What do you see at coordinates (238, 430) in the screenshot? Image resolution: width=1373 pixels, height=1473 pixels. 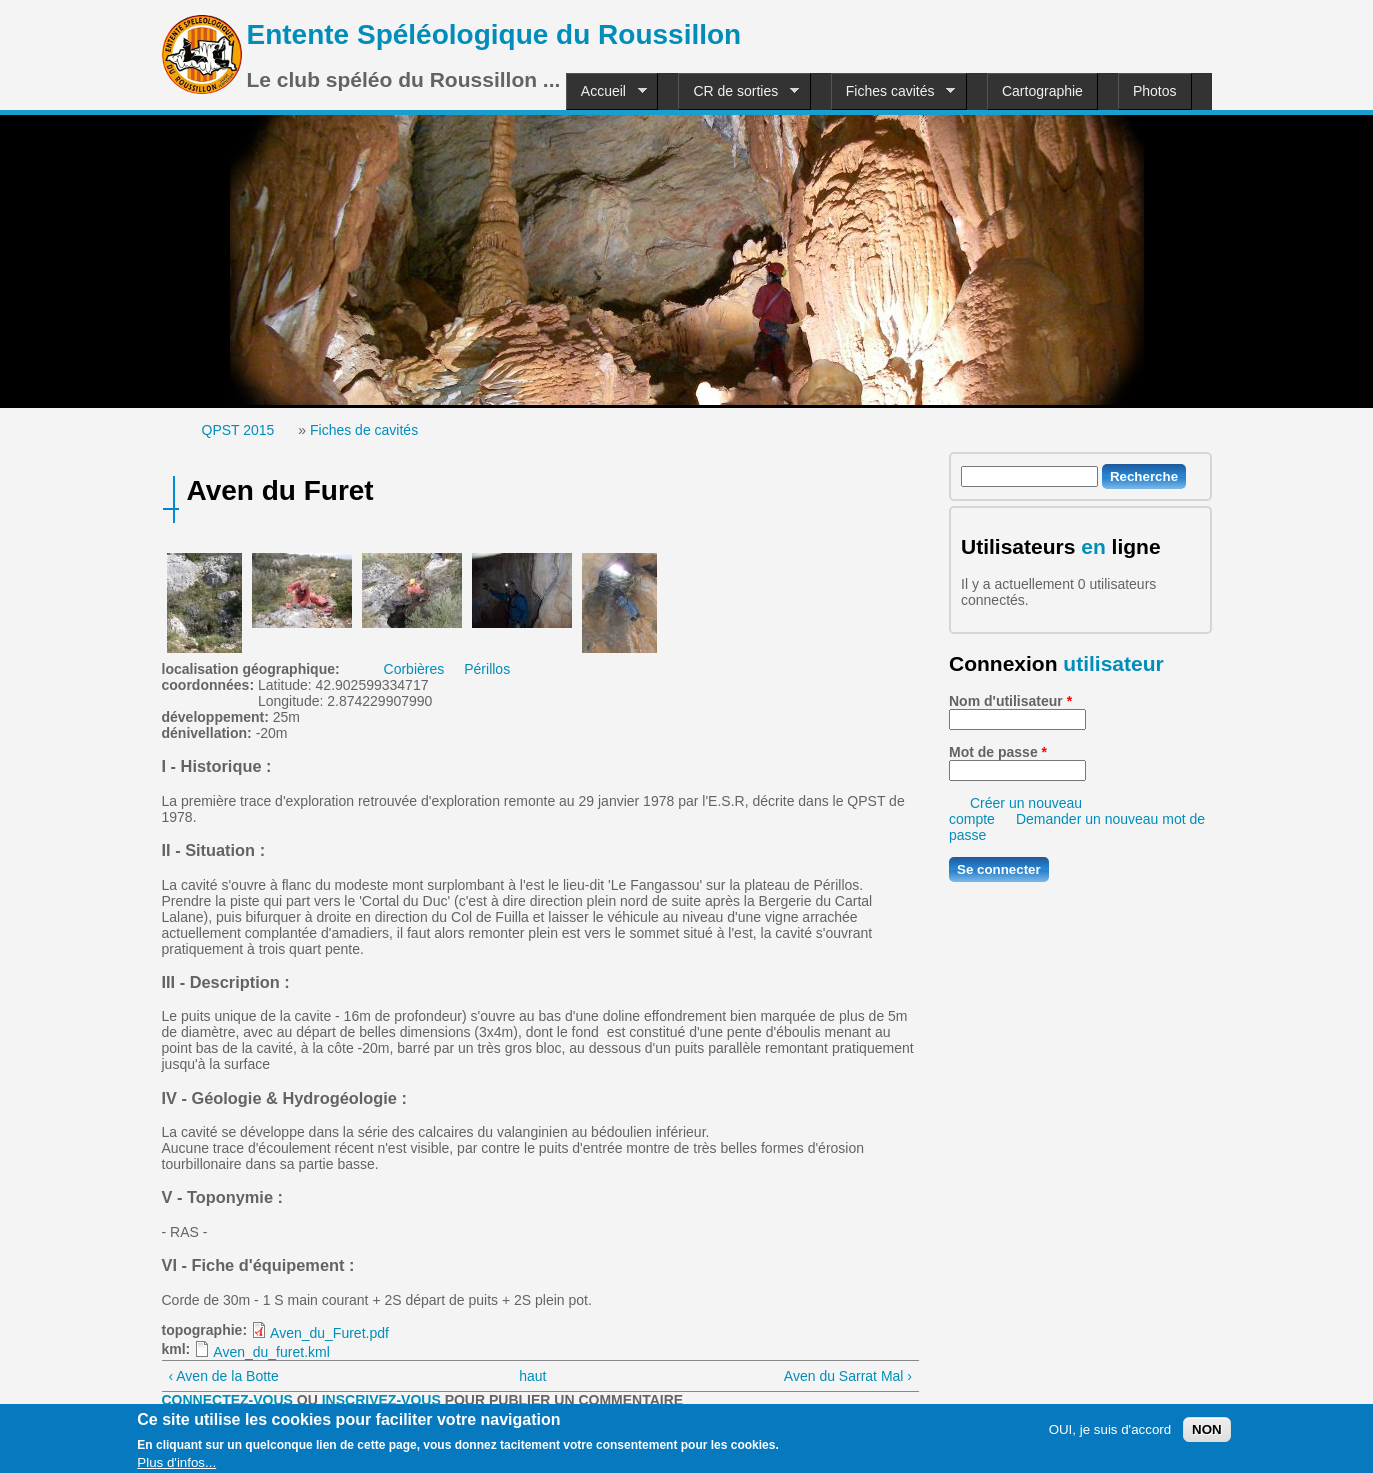 I see `QPST 2015` at bounding box center [238, 430].